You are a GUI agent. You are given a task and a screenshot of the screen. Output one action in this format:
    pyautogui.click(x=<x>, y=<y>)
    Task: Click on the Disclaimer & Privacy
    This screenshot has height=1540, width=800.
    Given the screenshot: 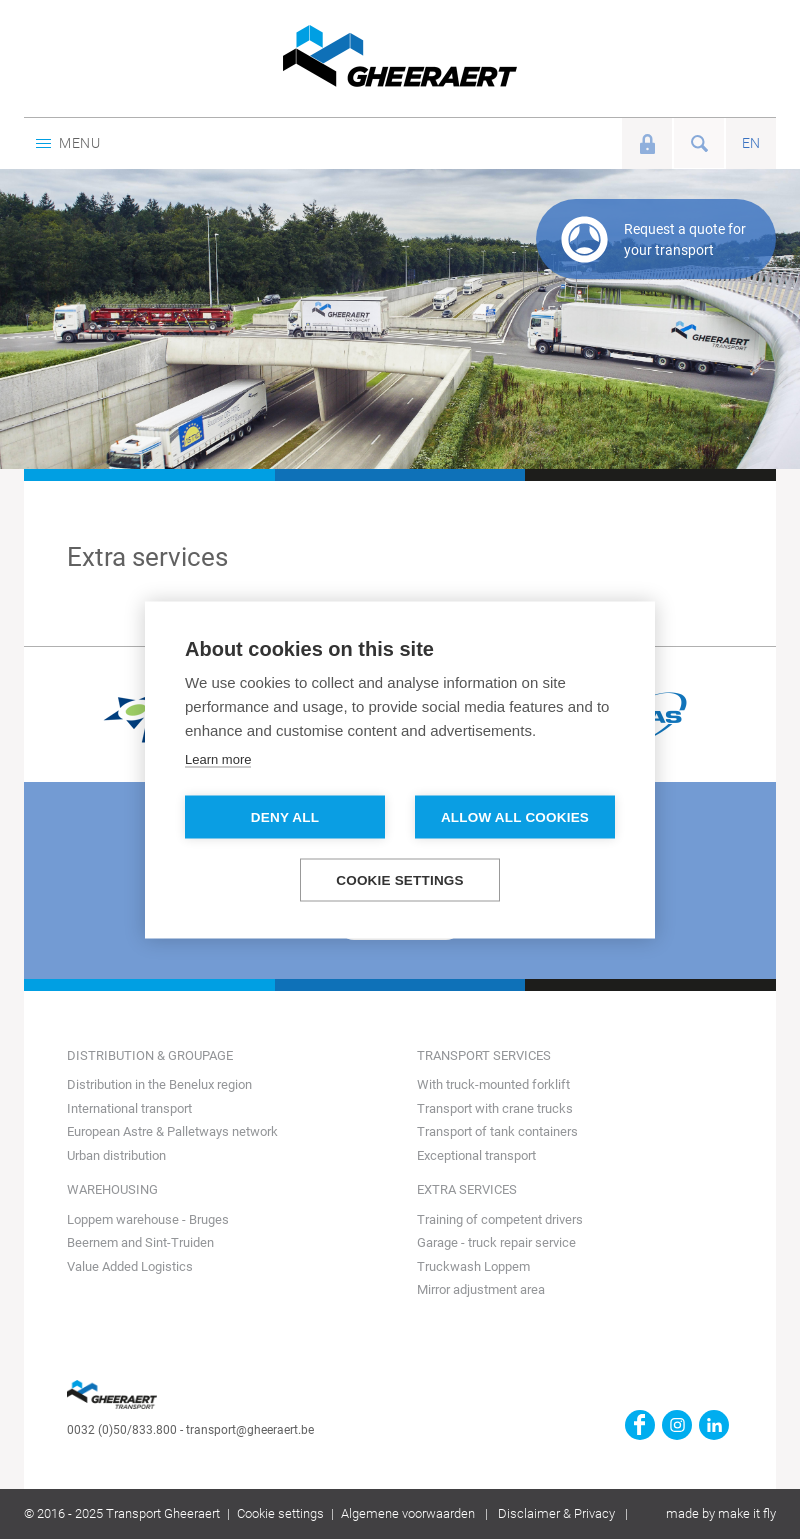 What is the action you would take?
    pyautogui.click(x=556, y=1513)
    